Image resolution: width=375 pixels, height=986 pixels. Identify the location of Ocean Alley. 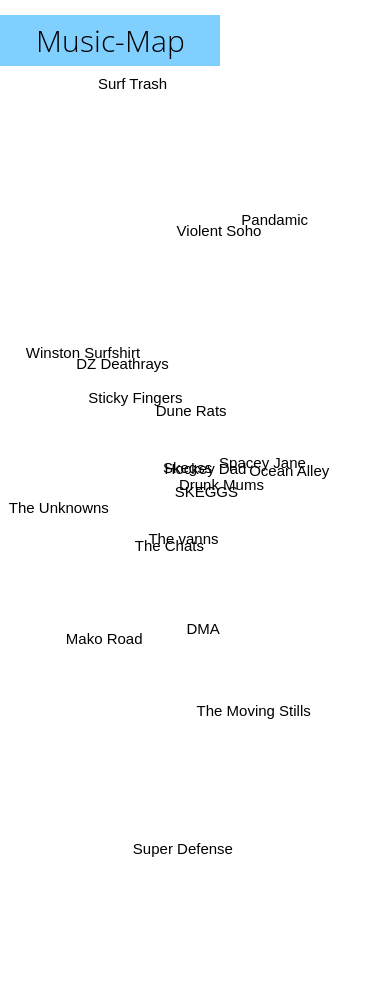
(291, 467).